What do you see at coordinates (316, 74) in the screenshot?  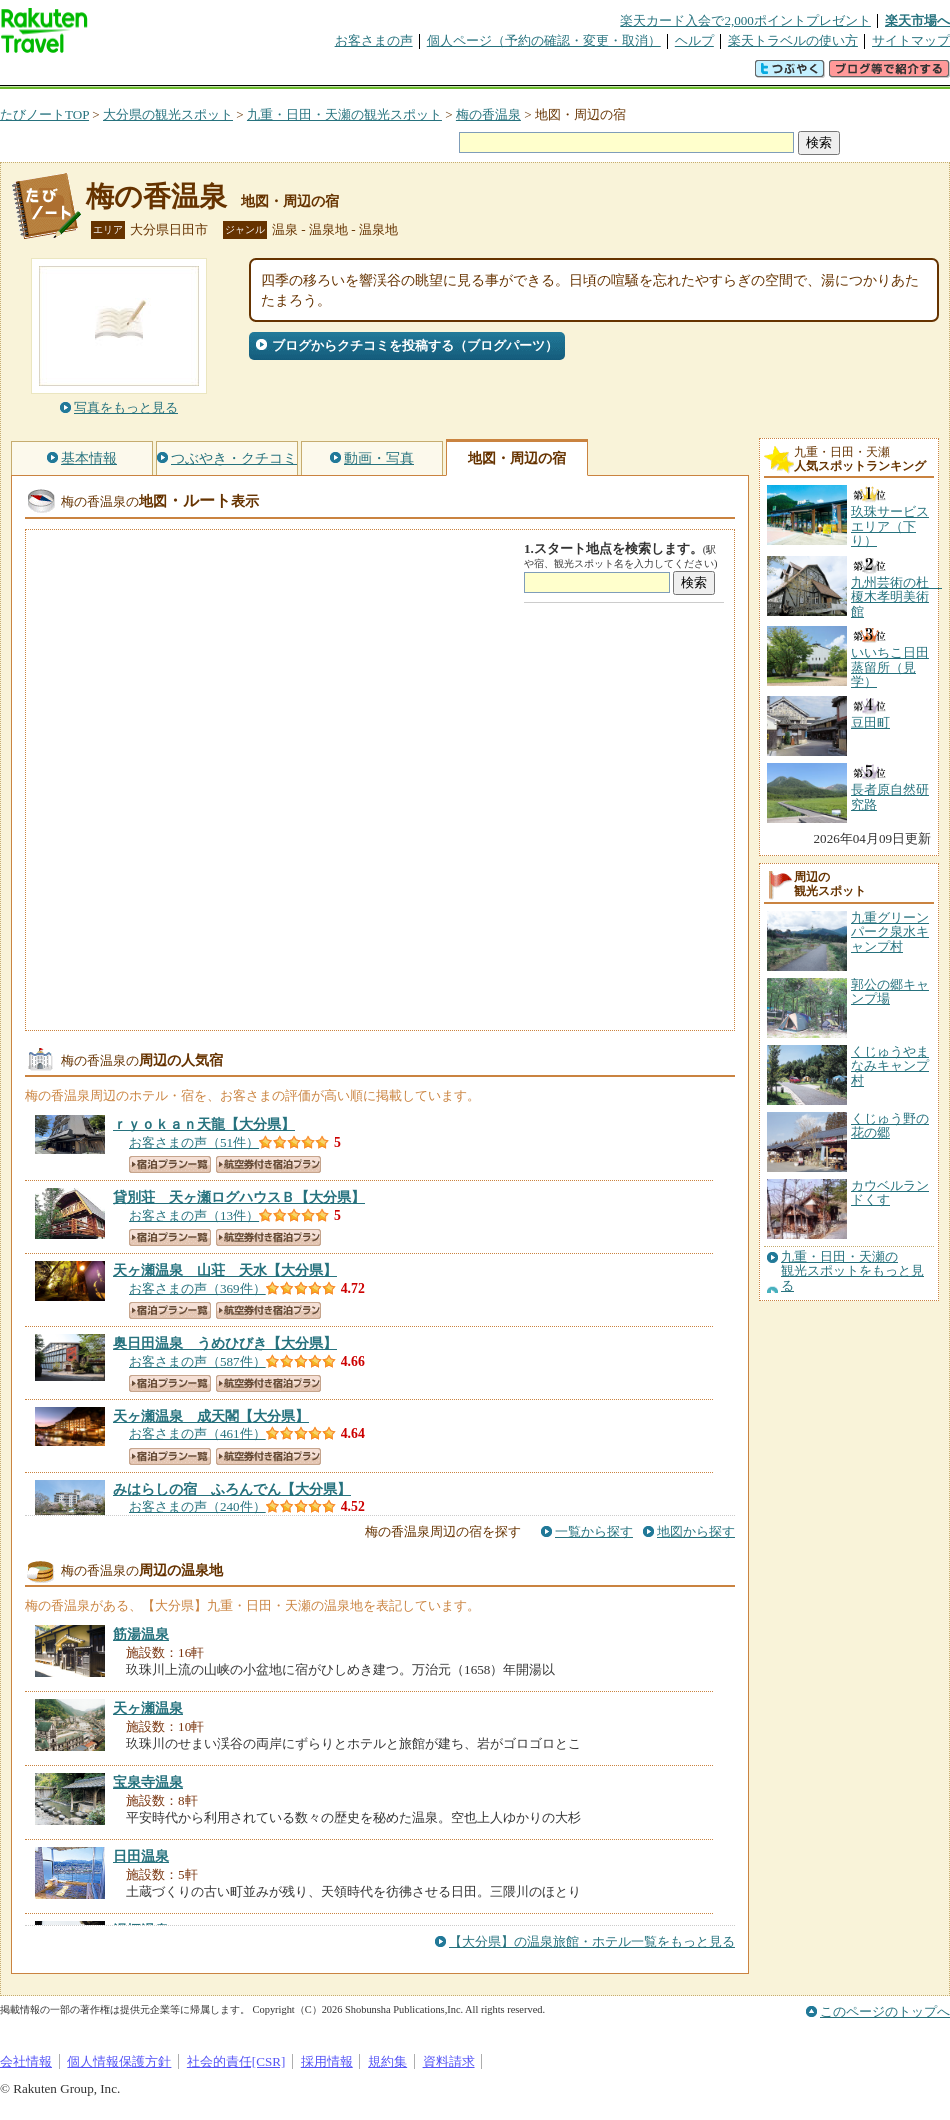 I see `割引クーポン` at bounding box center [316, 74].